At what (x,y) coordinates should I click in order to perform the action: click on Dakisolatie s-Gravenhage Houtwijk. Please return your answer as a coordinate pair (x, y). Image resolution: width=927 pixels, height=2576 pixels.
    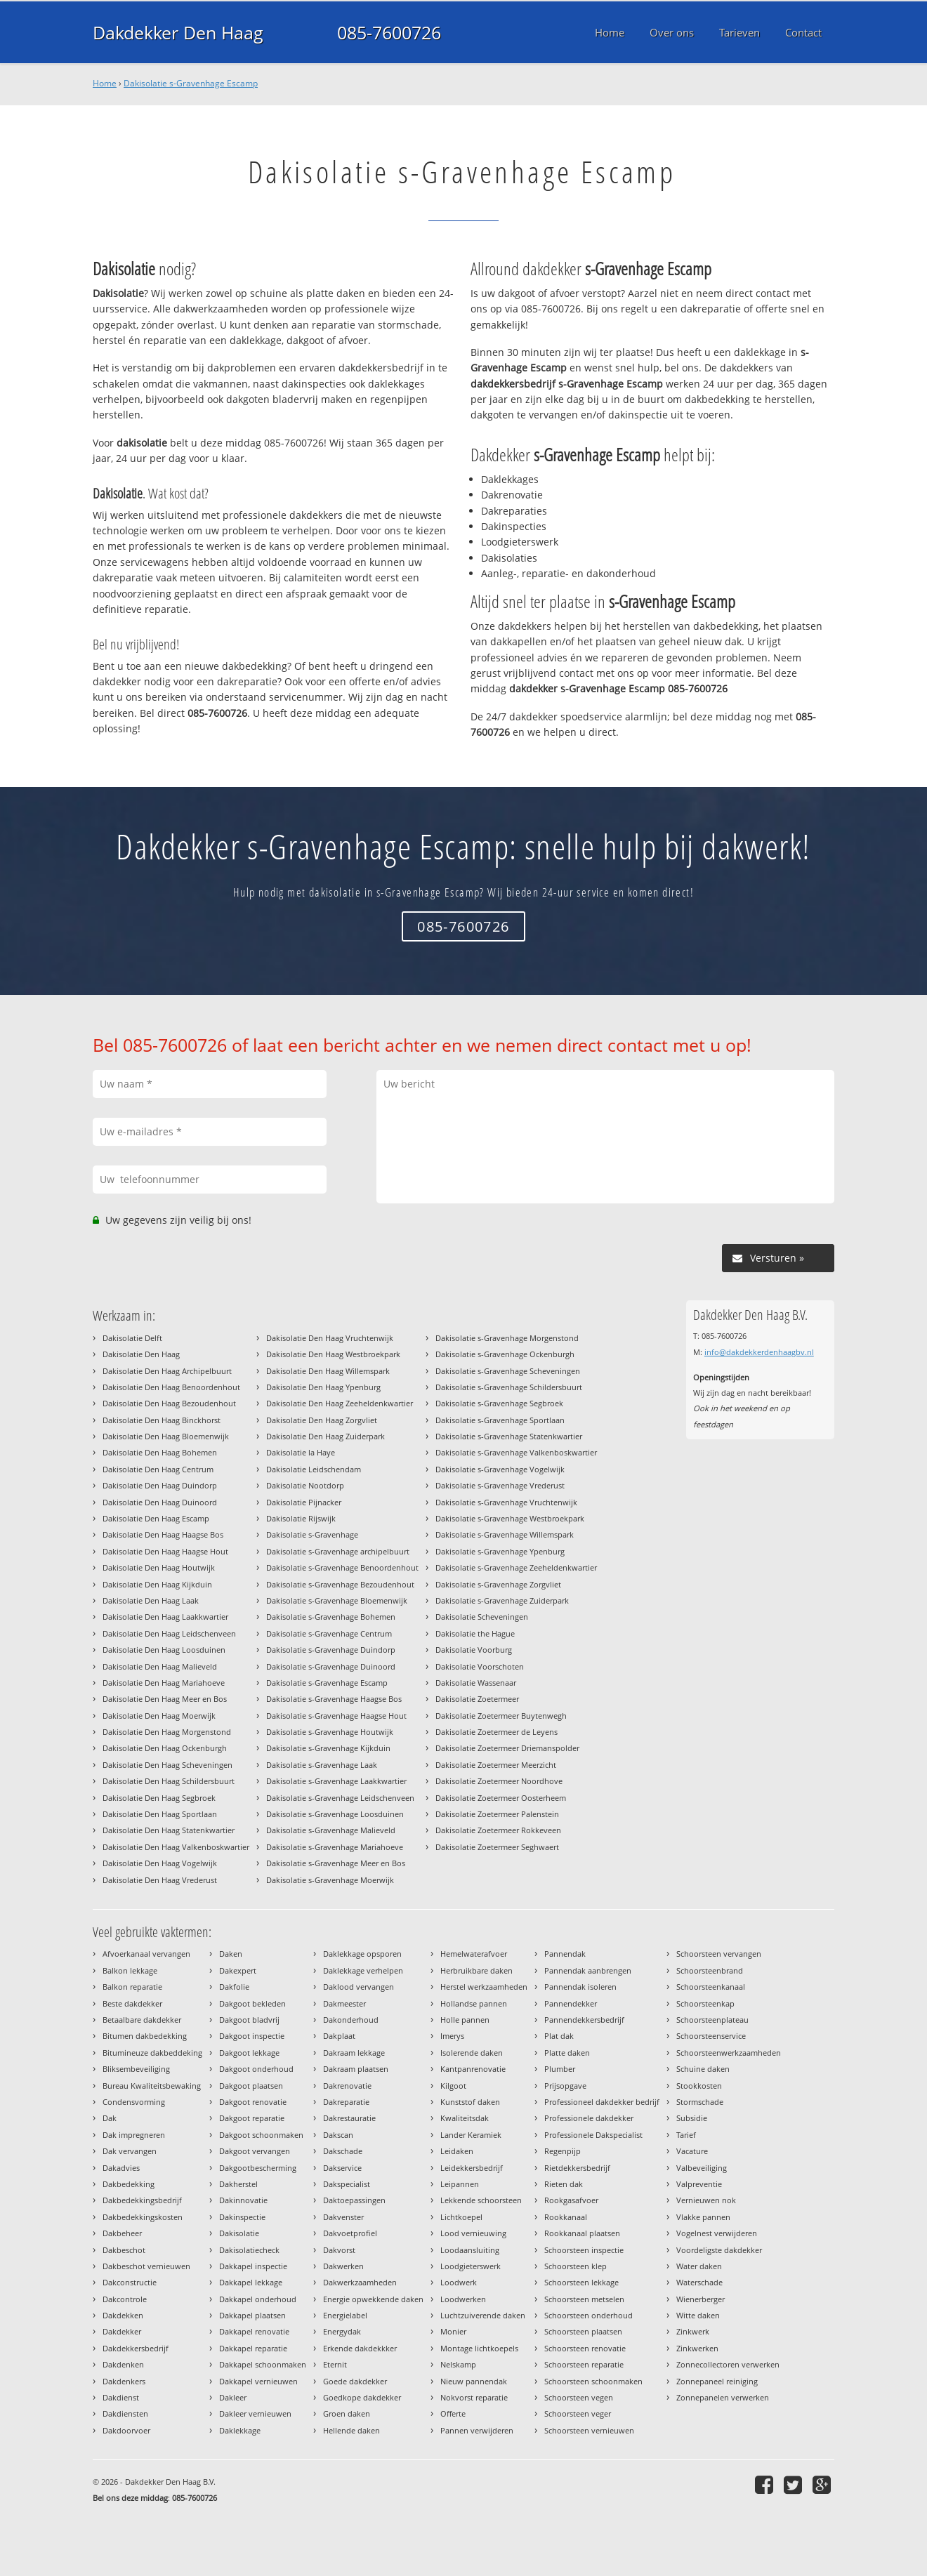
    Looking at the image, I should click on (329, 1731).